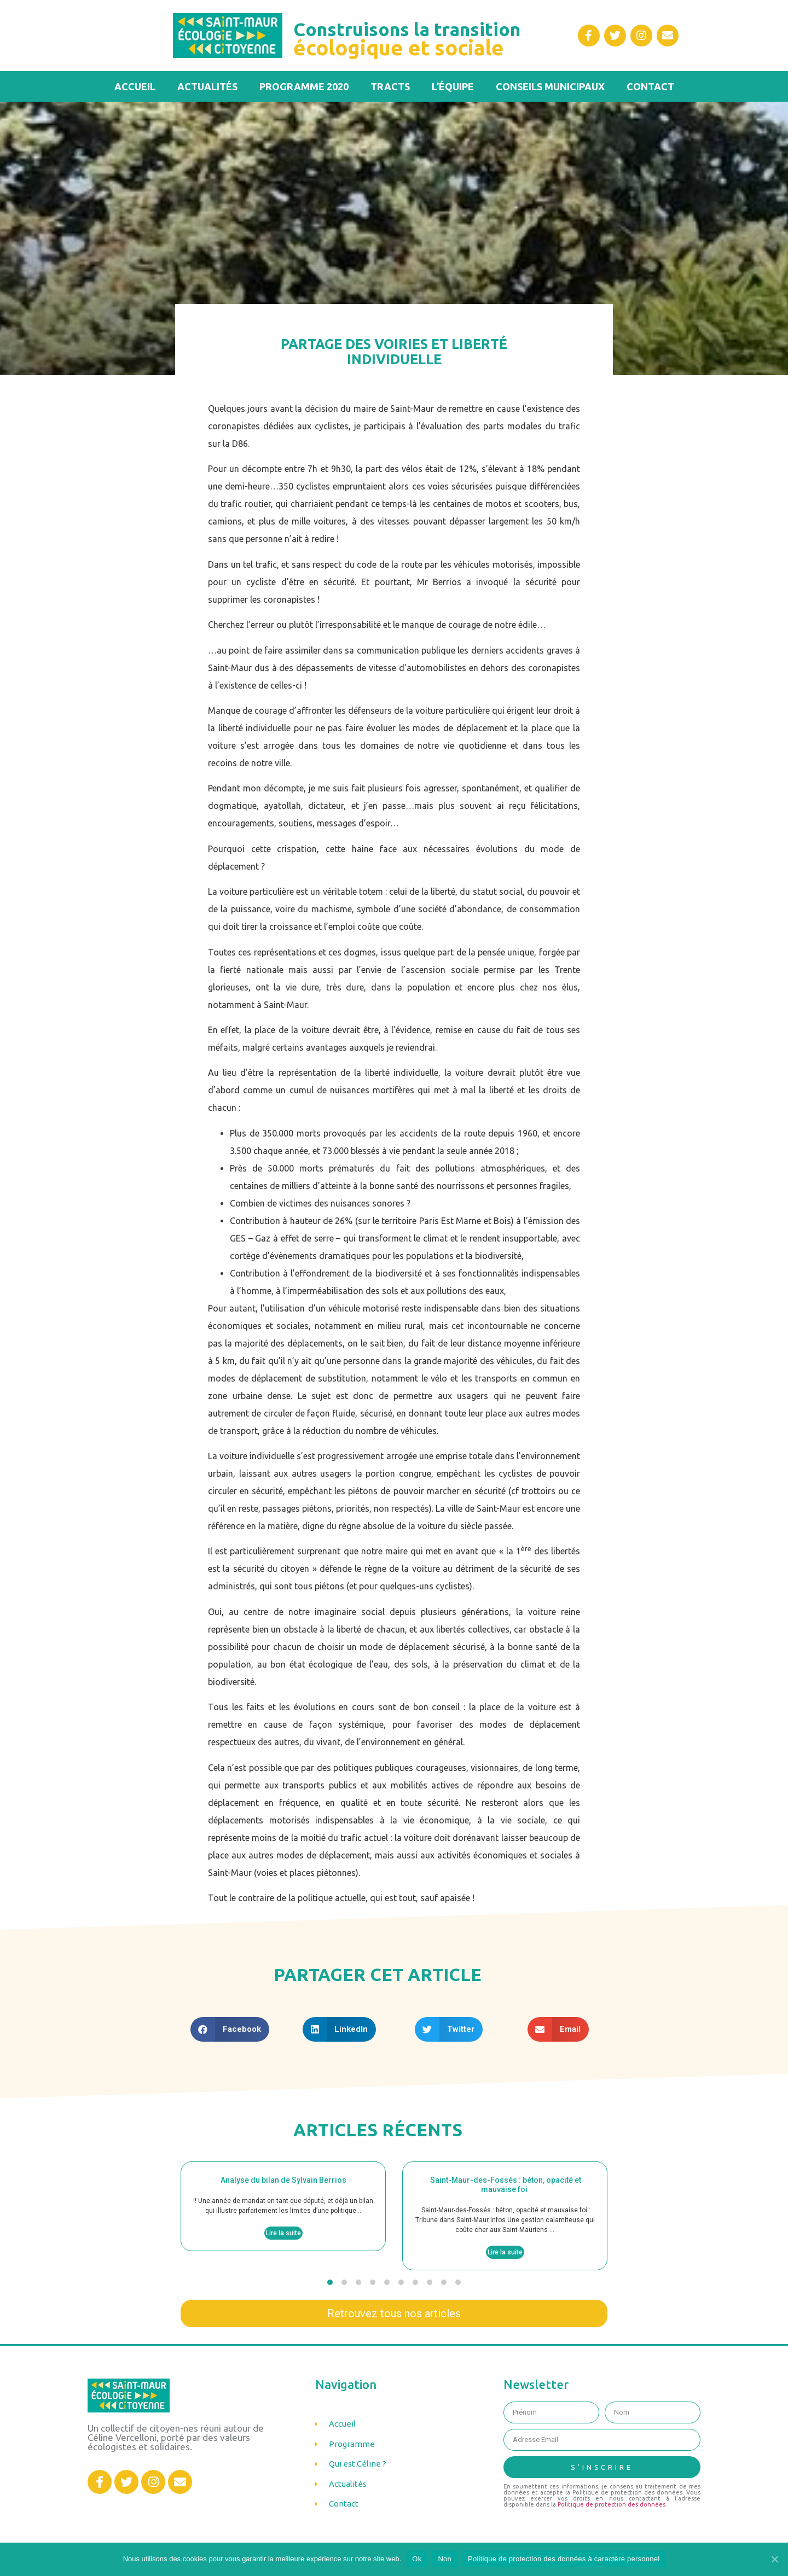  What do you see at coordinates (416, 2559) in the screenshot?
I see `Ok` at bounding box center [416, 2559].